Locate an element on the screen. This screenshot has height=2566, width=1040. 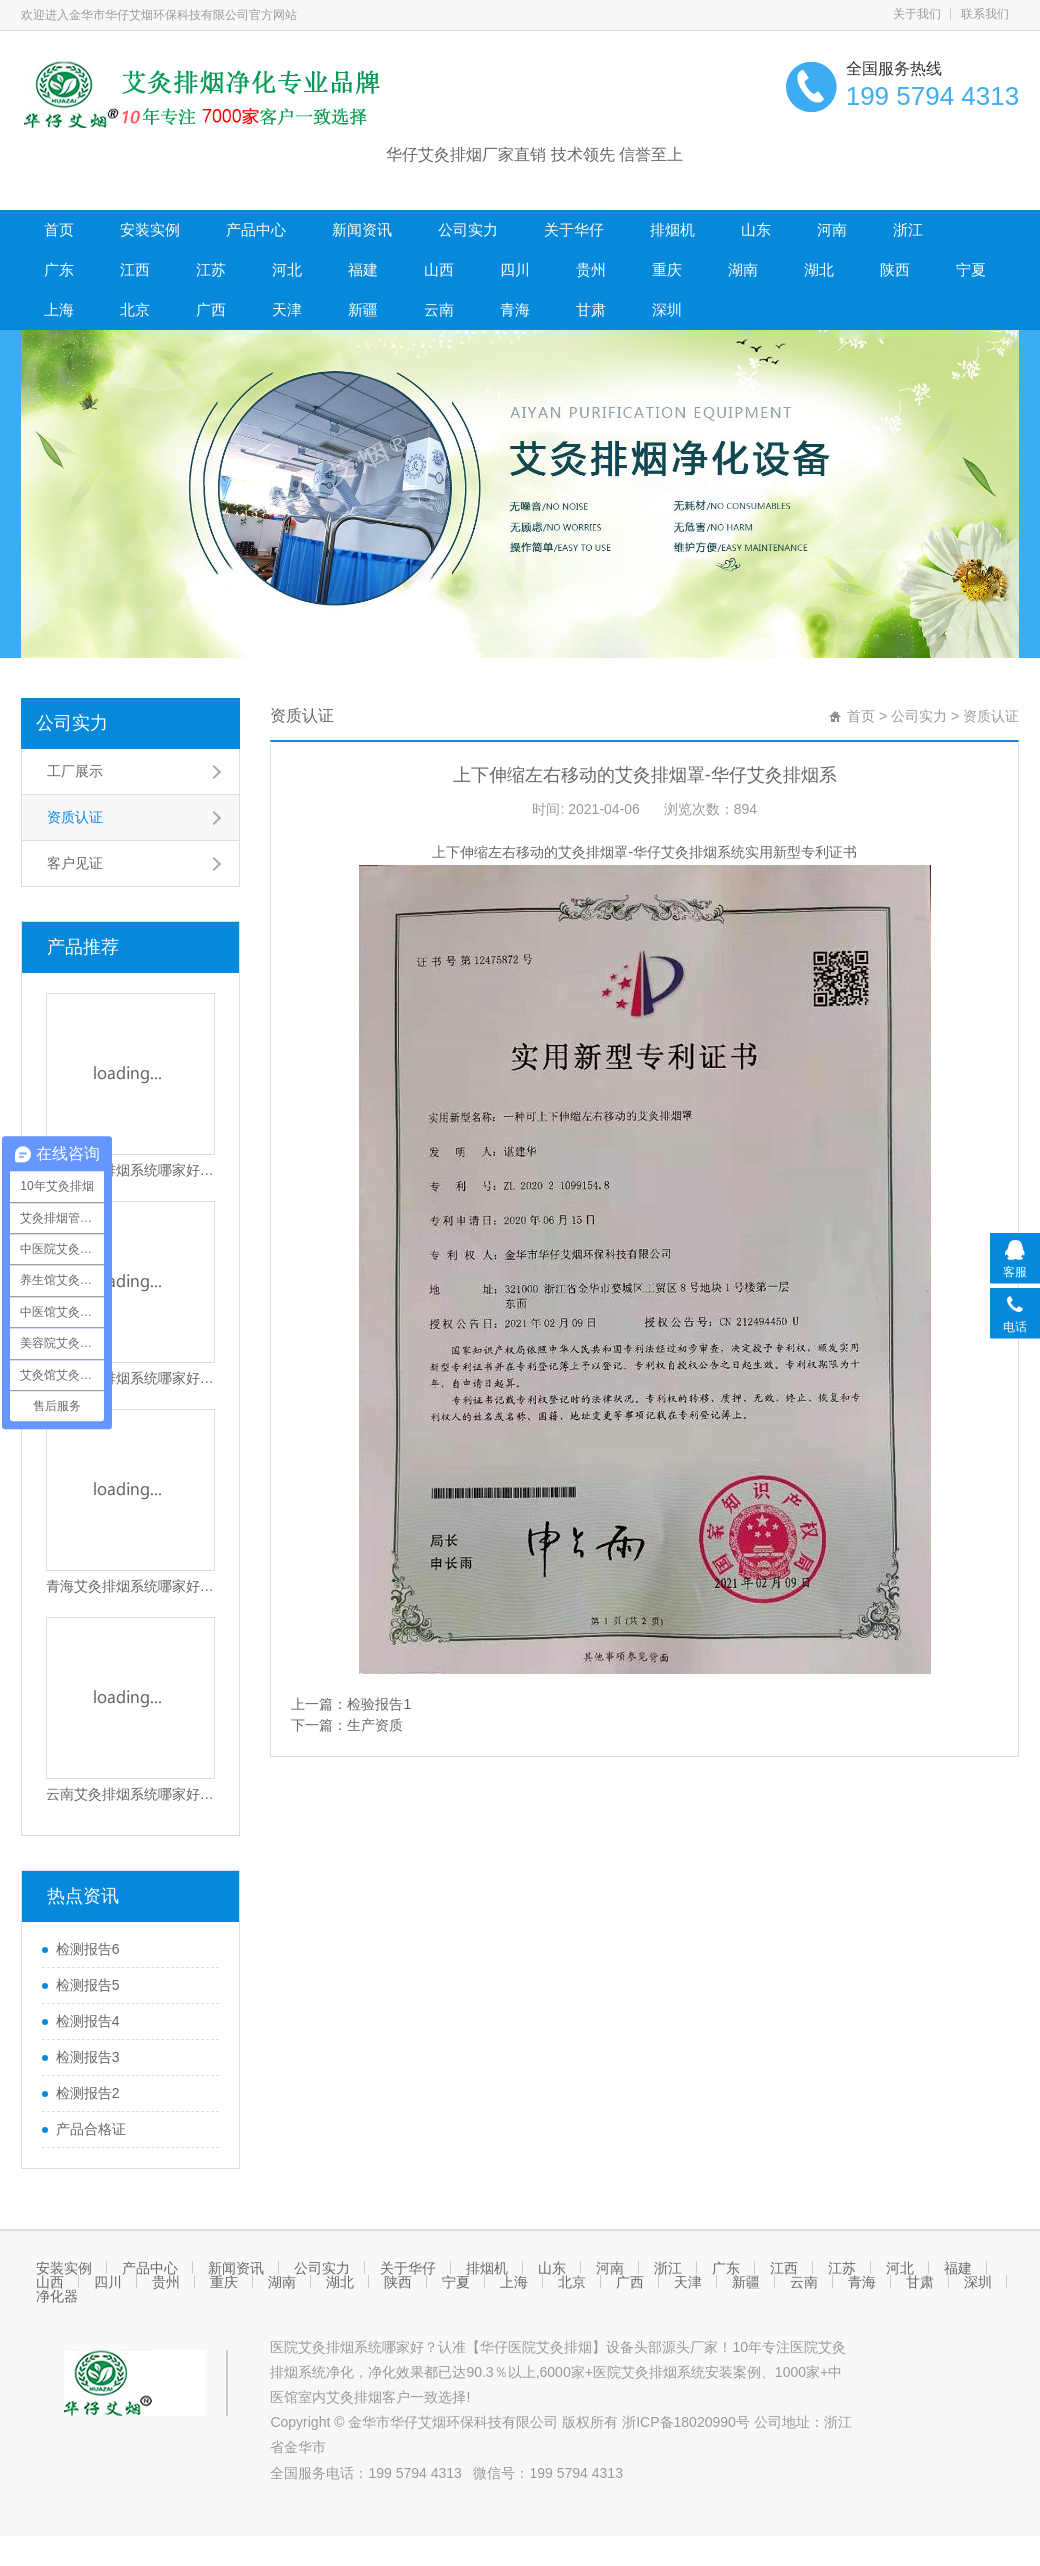
上海 is located at coordinates (59, 309).